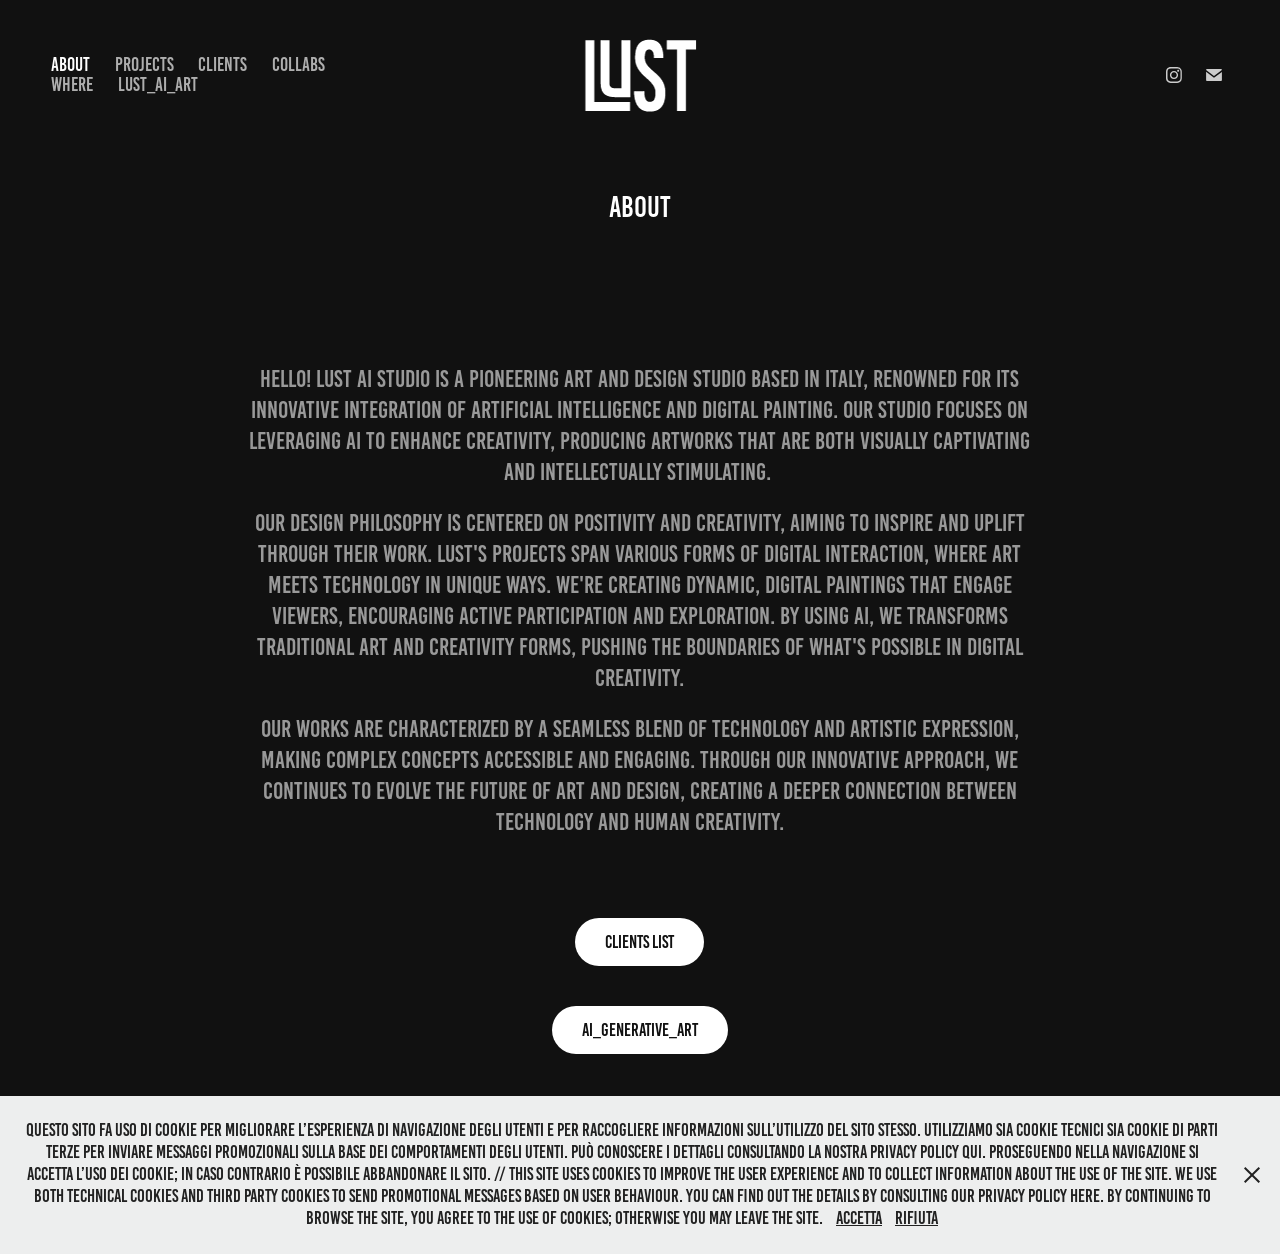 The width and height of the screenshot is (1280, 1254). Describe the element at coordinates (640, 1030) in the screenshot. I see `AI_GENERATIVE_ART` at that location.